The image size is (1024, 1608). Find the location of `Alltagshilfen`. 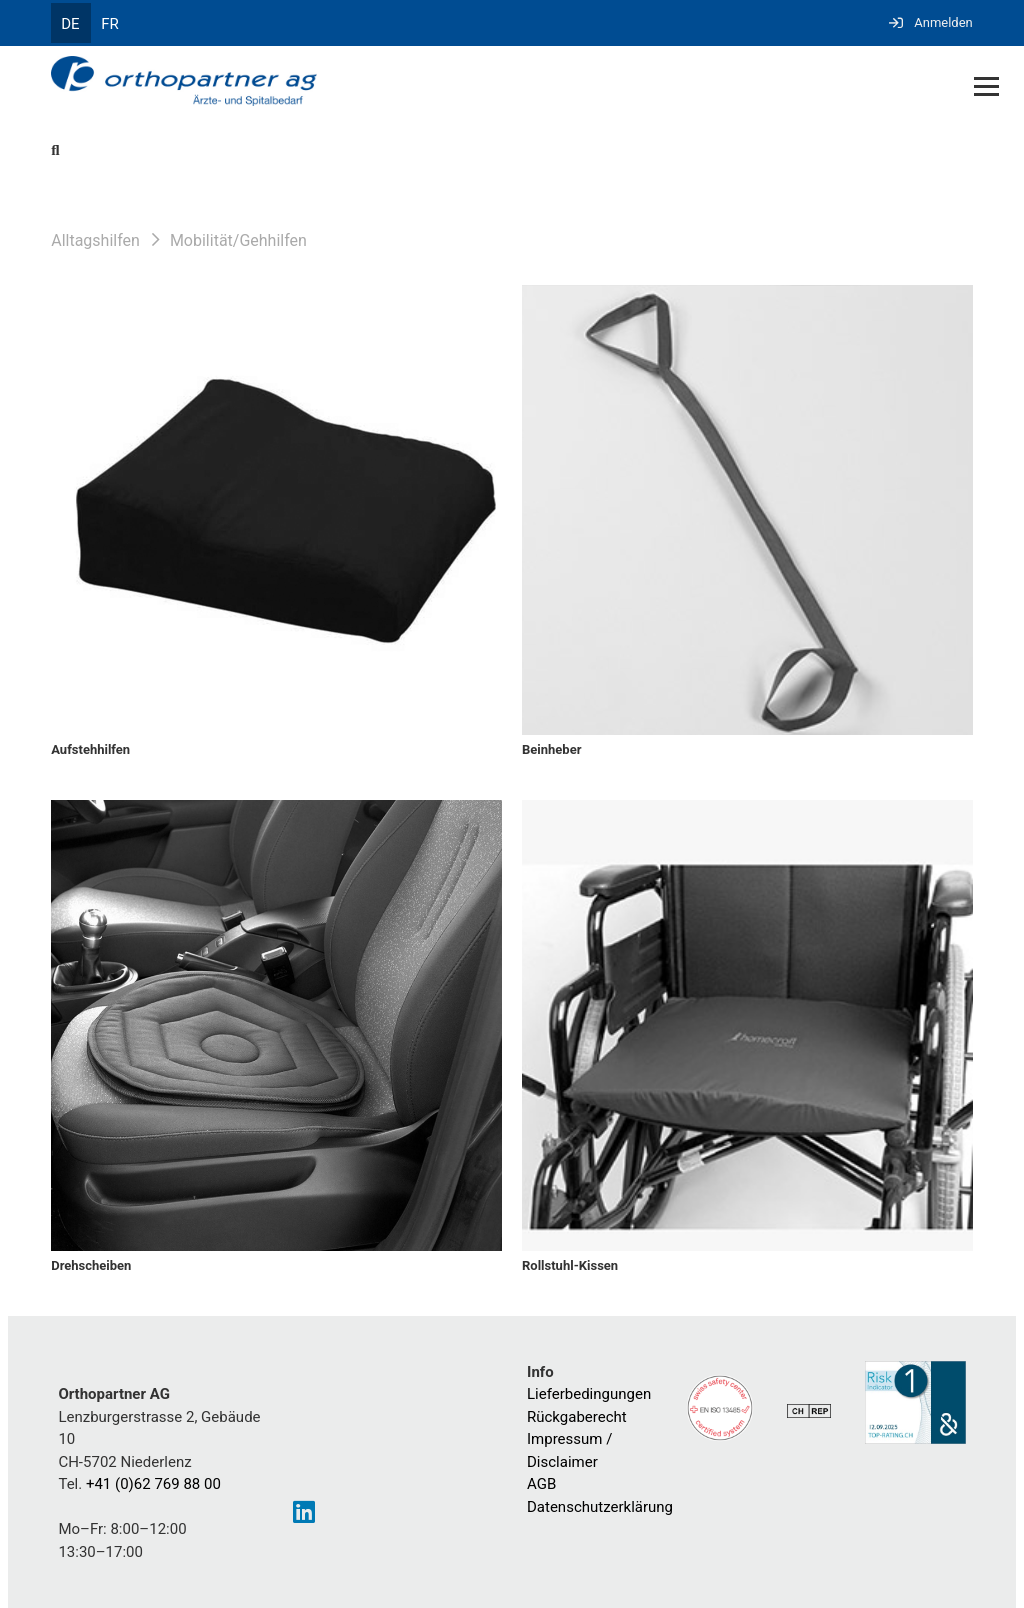

Alltagshilfen is located at coordinates (95, 240).